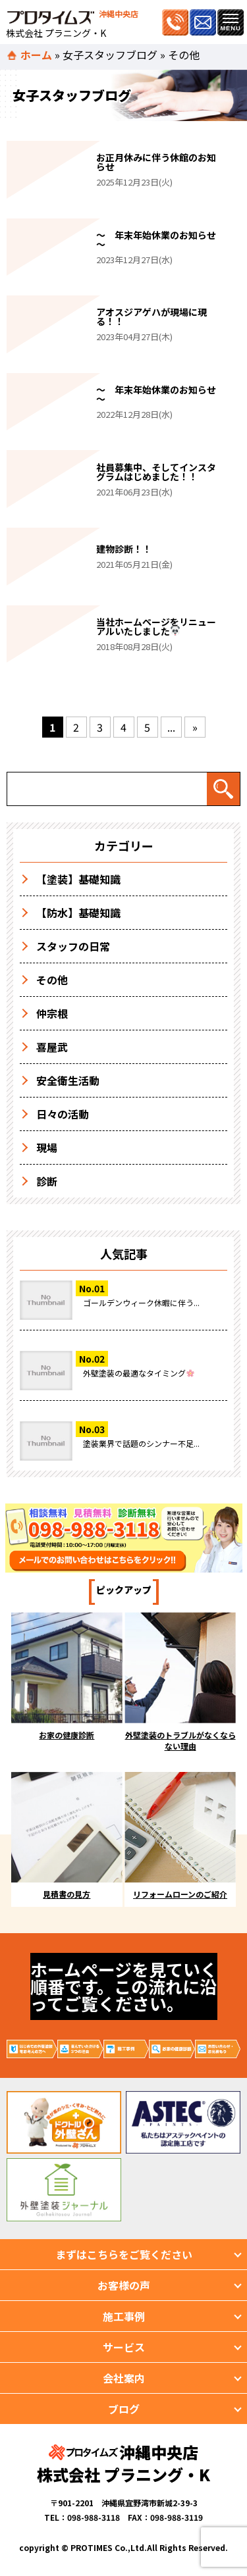 This screenshot has width=247, height=2576. Describe the element at coordinates (141, 1302) in the screenshot. I see `ゴールデンウィーク休暇に伴う...` at that location.